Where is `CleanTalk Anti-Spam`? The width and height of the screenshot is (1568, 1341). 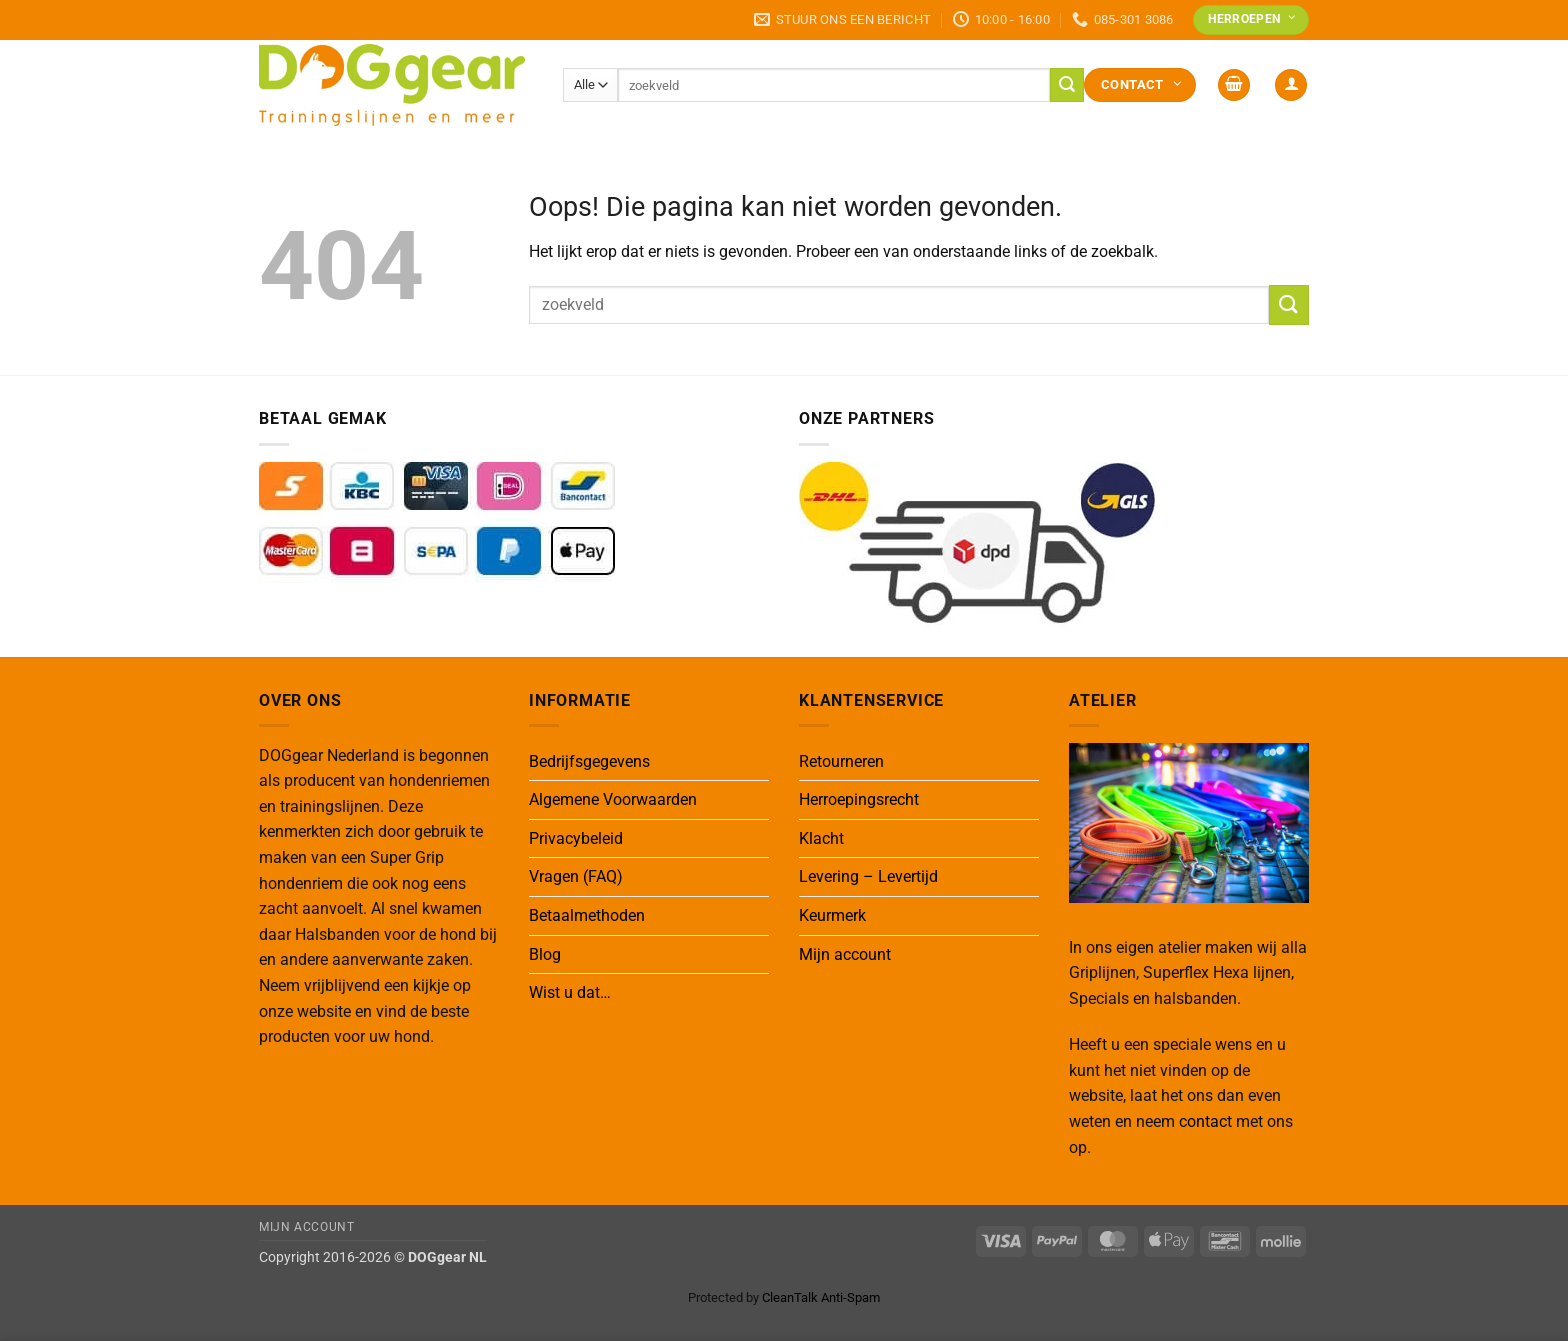 CleanTalk Anti-Spam is located at coordinates (821, 1297).